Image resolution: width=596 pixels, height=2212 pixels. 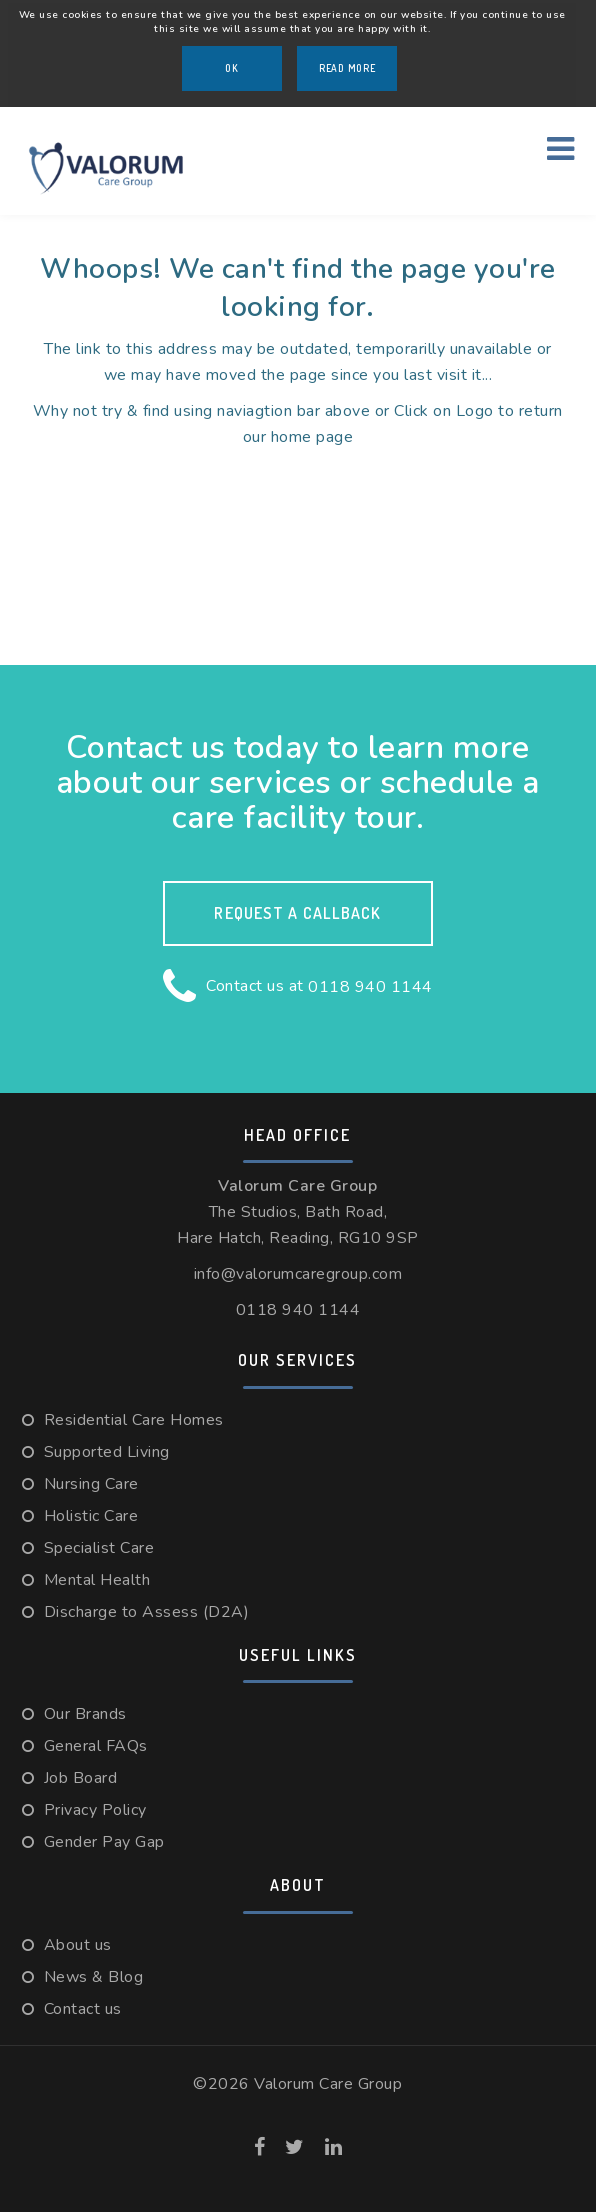 I want to click on General FAQs, so click(x=96, y=1746).